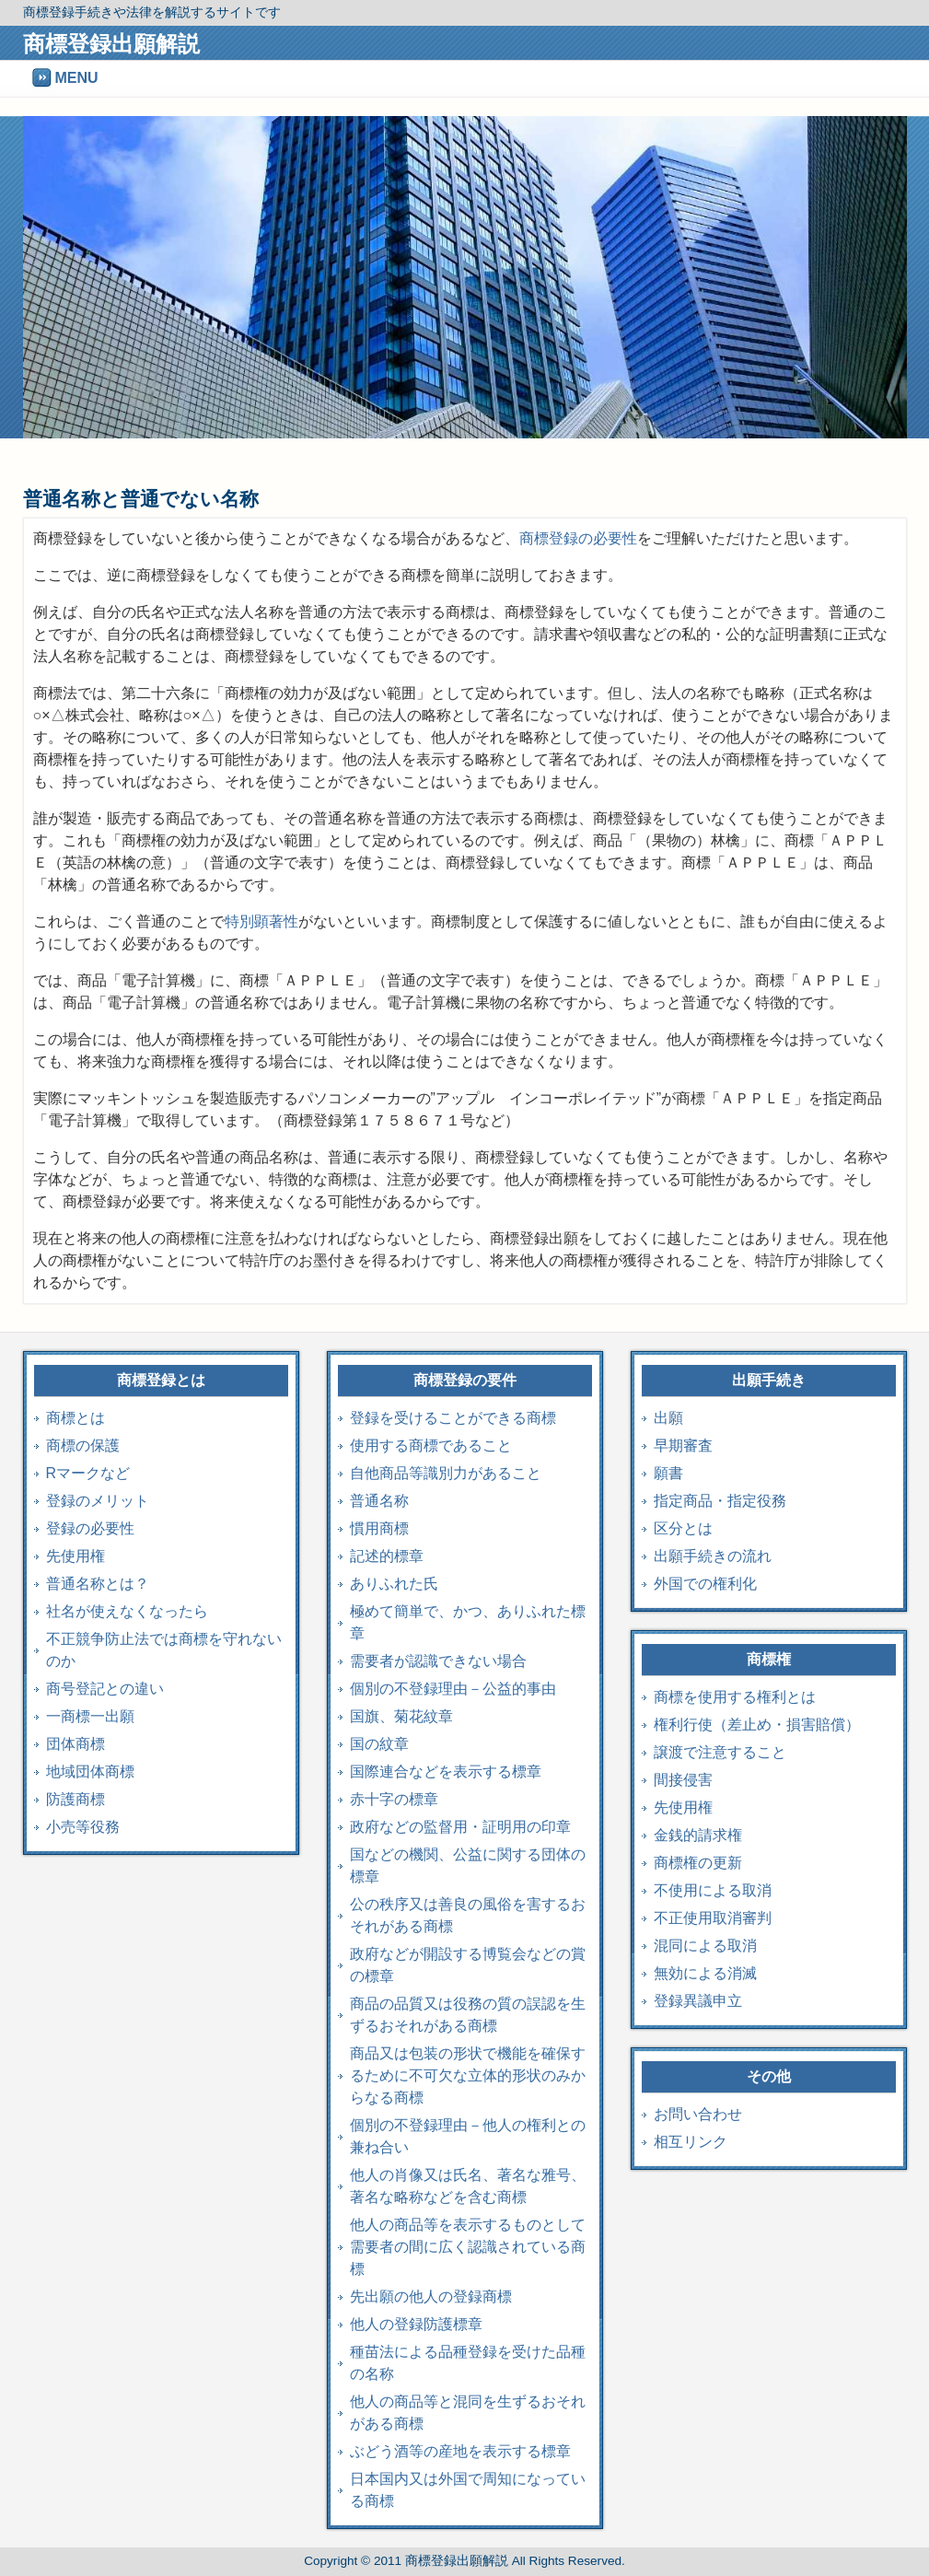 This screenshot has height=2576, width=929. I want to click on 商標権の更新, so click(698, 1863).